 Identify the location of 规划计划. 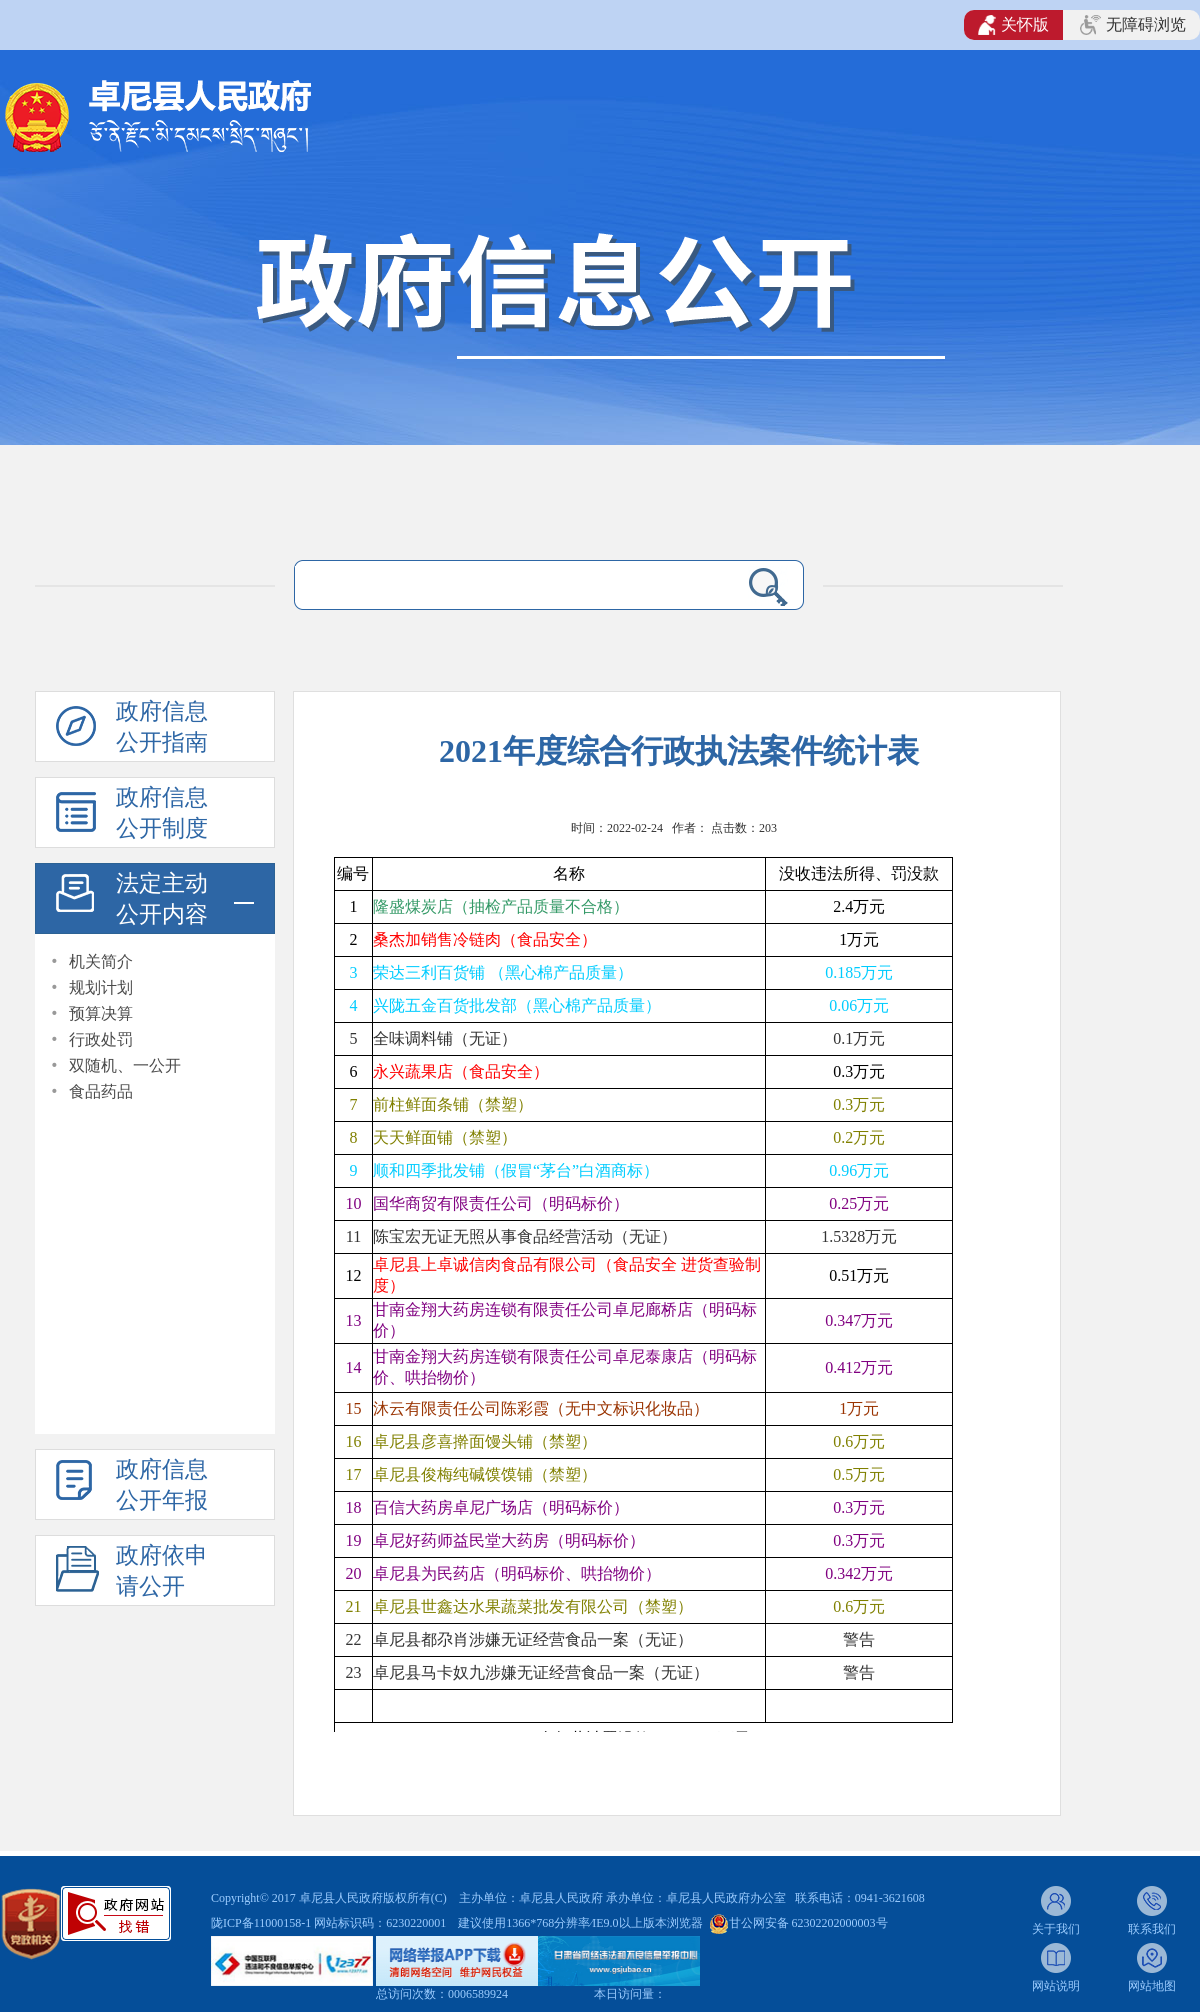
(101, 987).